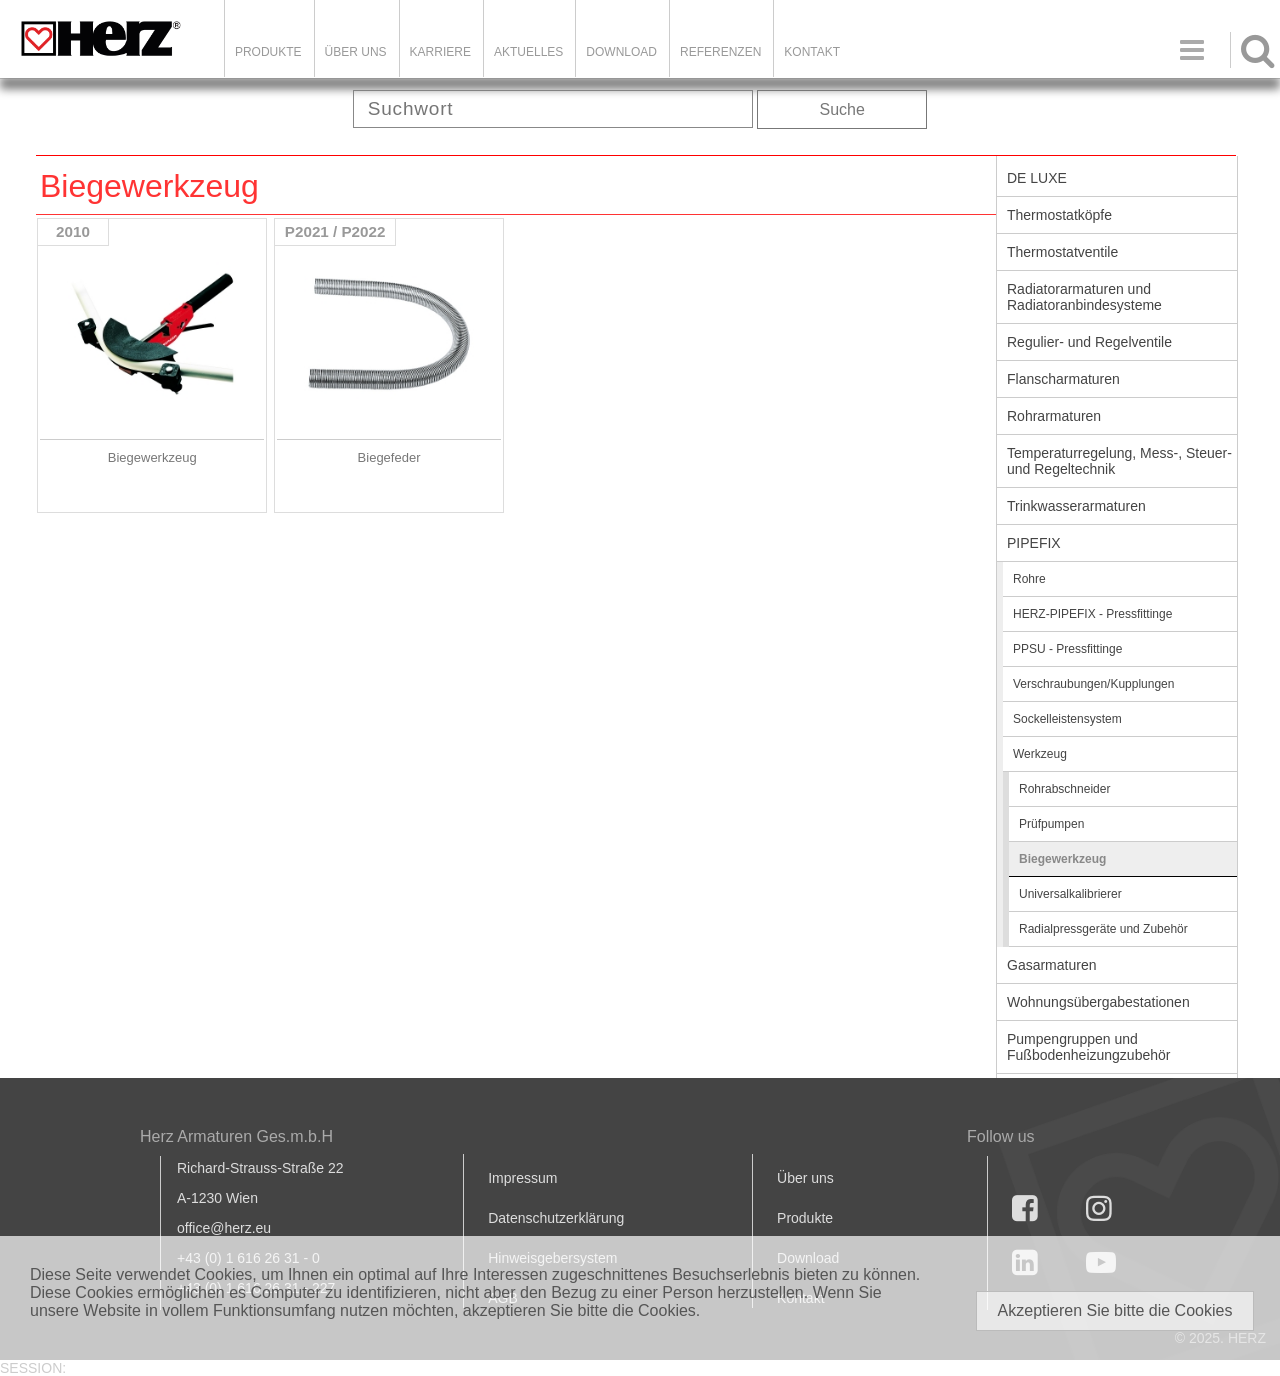  What do you see at coordinates (1089, 342) in the screenshot?
I see `Regulier- und Regelventile` at bounding box center [1089, 342].